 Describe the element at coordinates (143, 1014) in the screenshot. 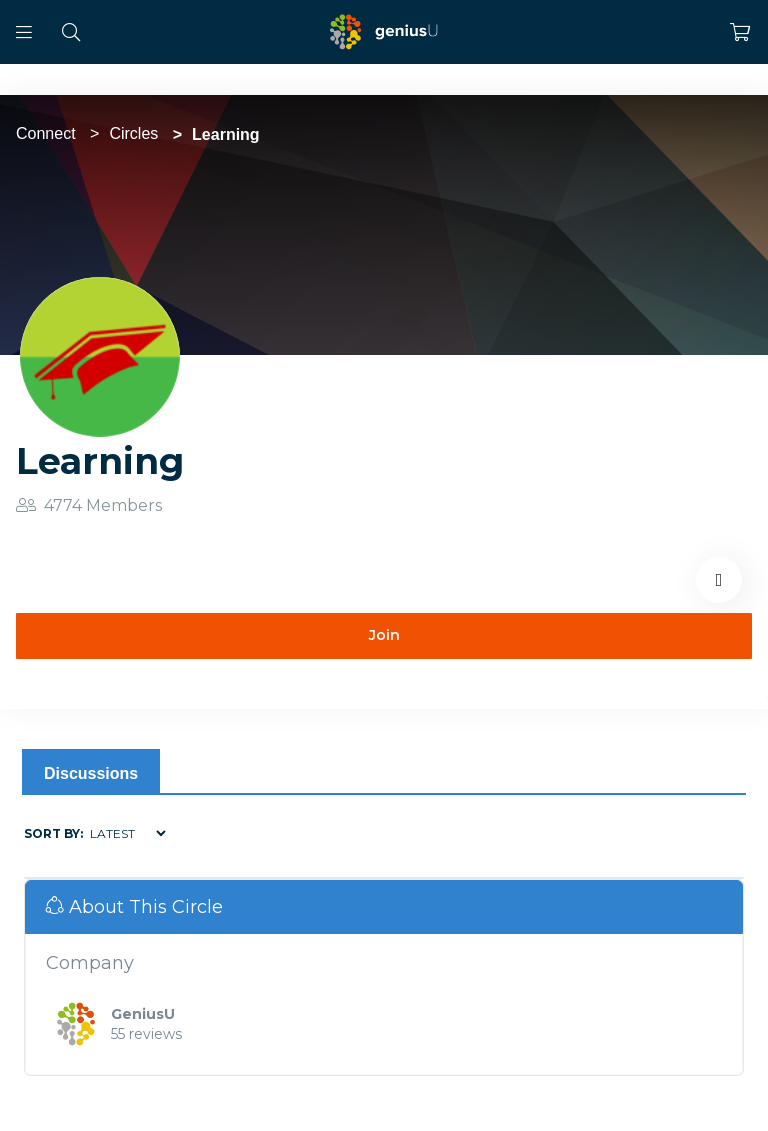

I see `GeniusU` at that location.